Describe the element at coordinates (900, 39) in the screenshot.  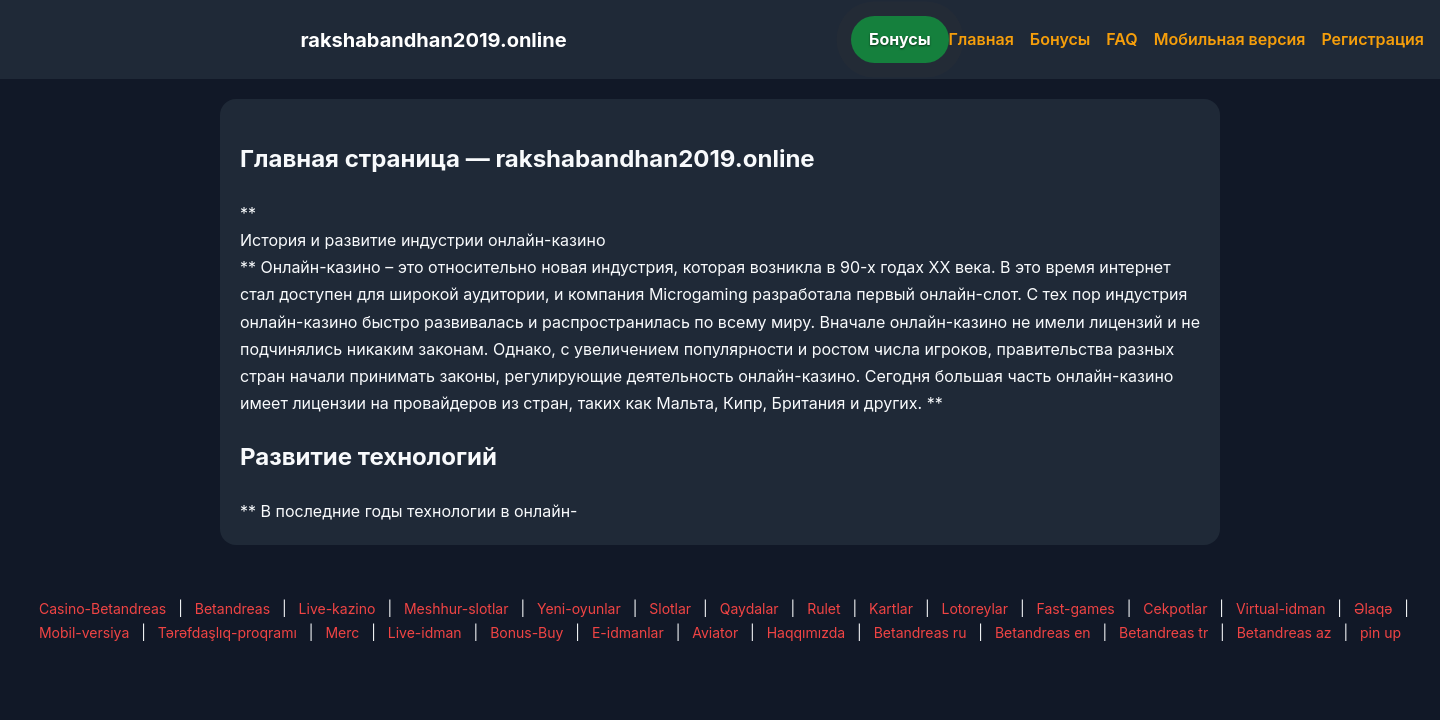
I see `Бонусы` at that location.